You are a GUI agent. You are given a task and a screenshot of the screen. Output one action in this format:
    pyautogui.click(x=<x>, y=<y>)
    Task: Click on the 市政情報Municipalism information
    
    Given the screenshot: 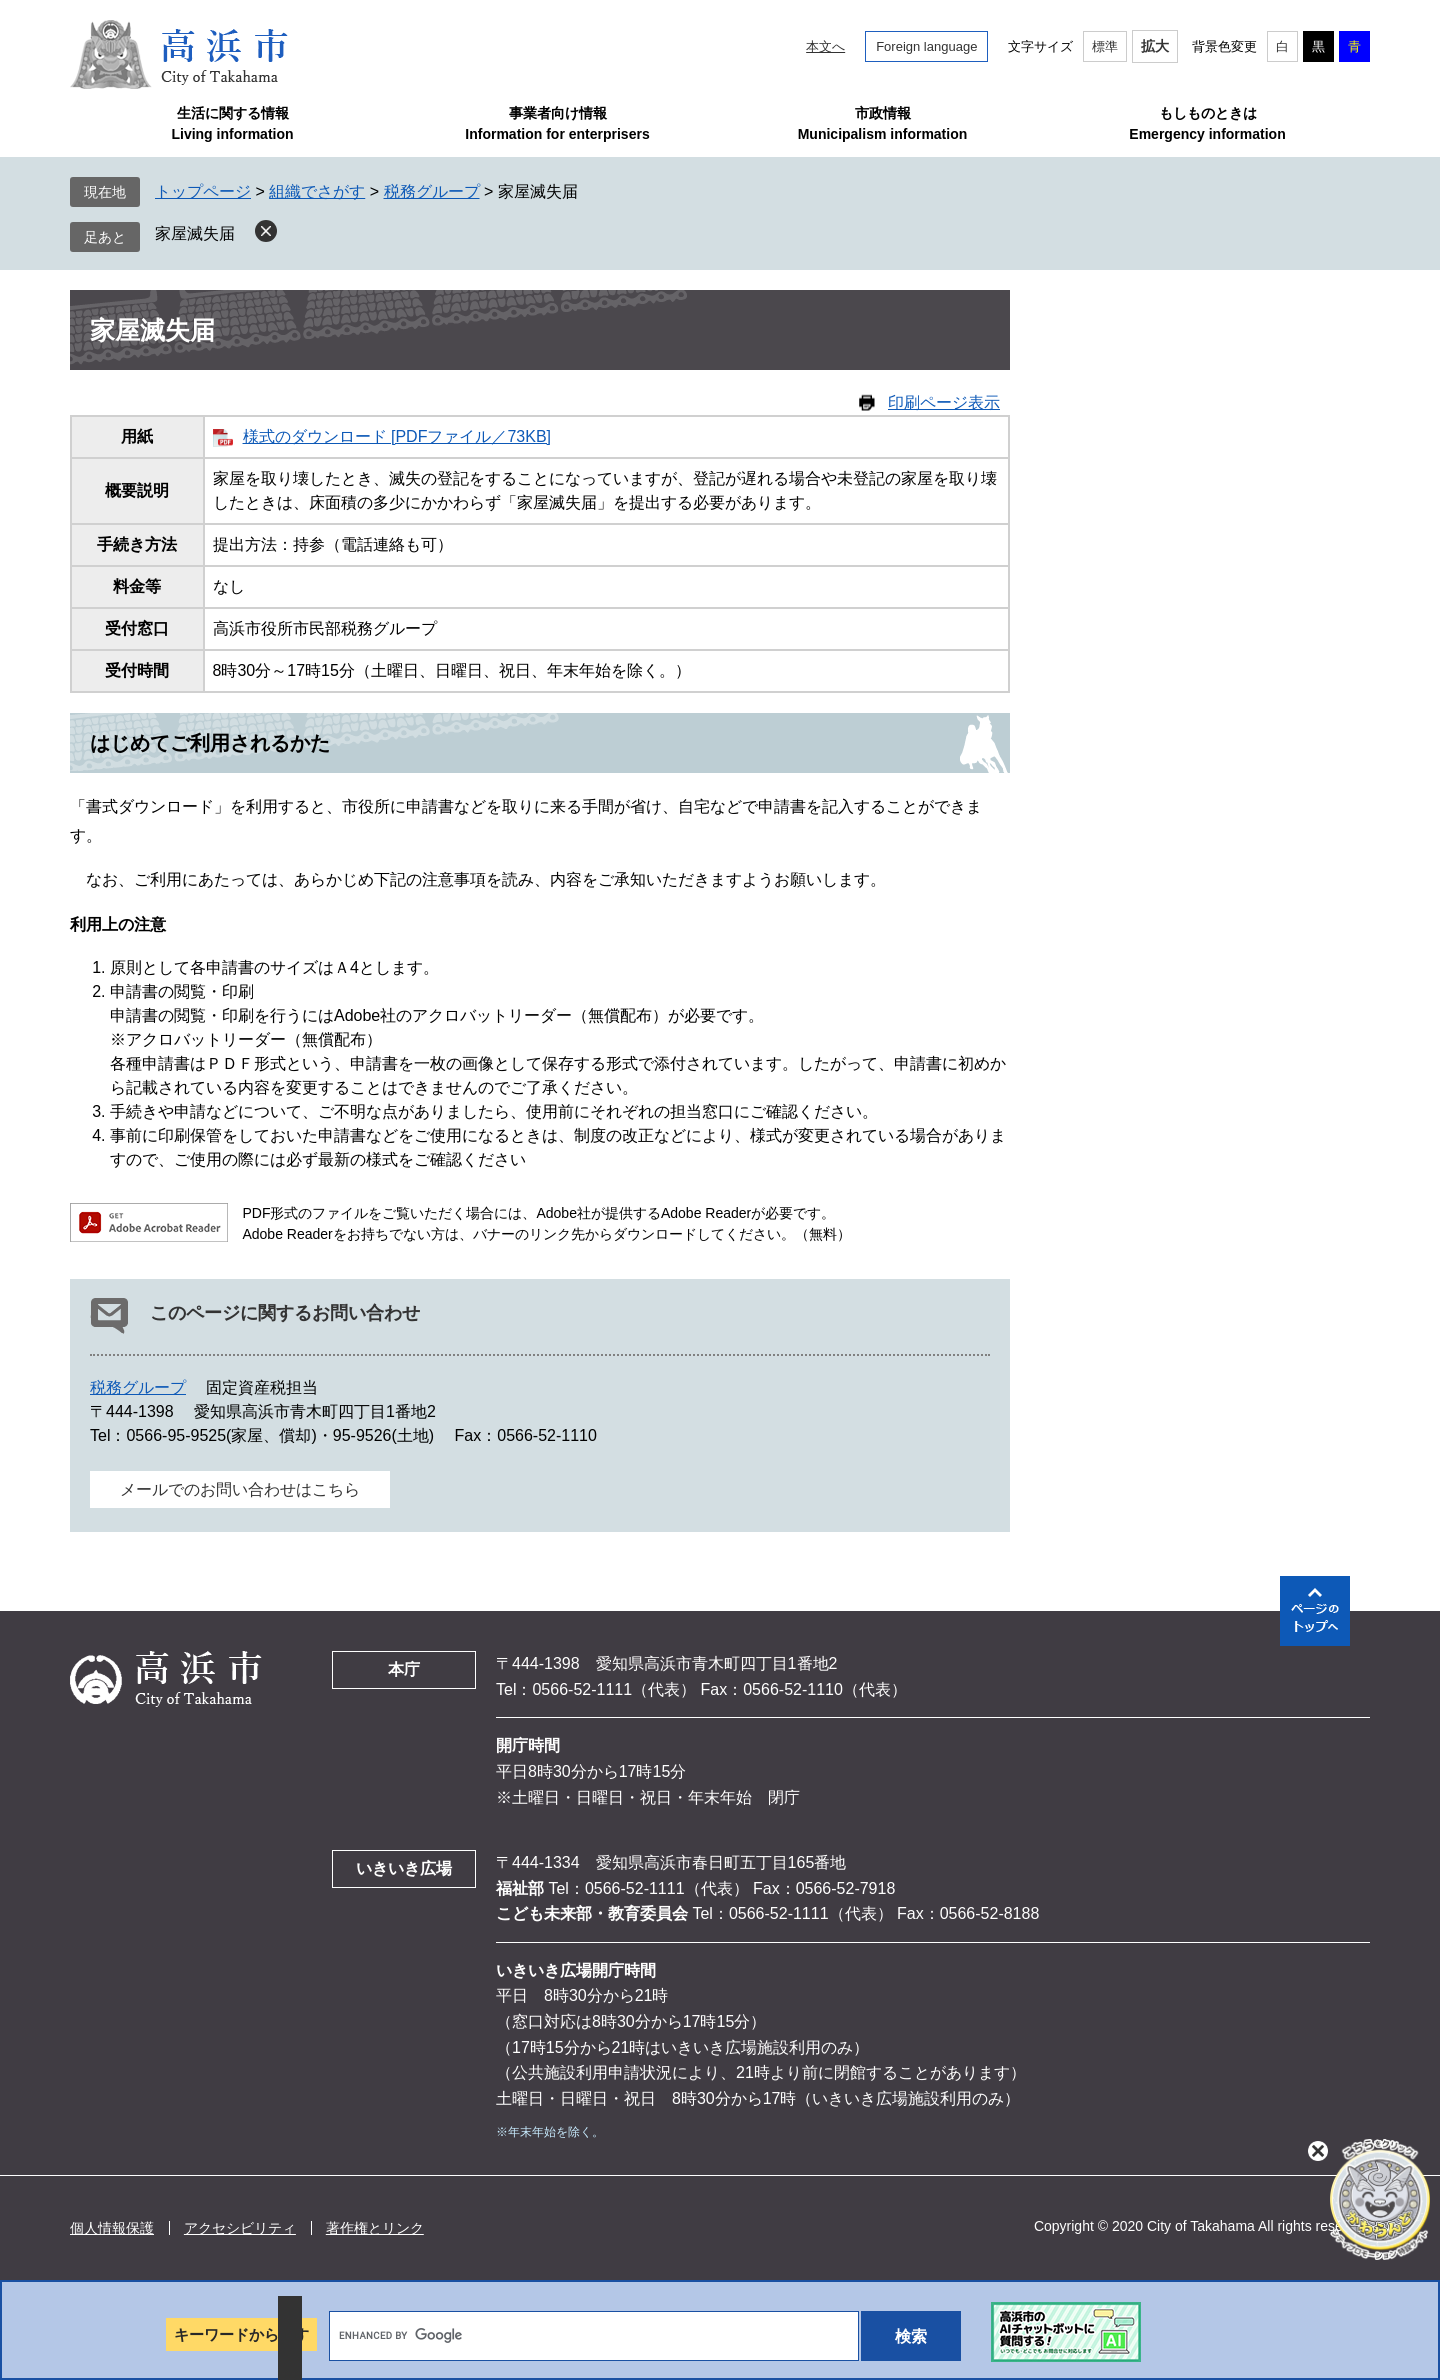 What is the action you would take?
    pyautogui.click(x=883, y=123)
    